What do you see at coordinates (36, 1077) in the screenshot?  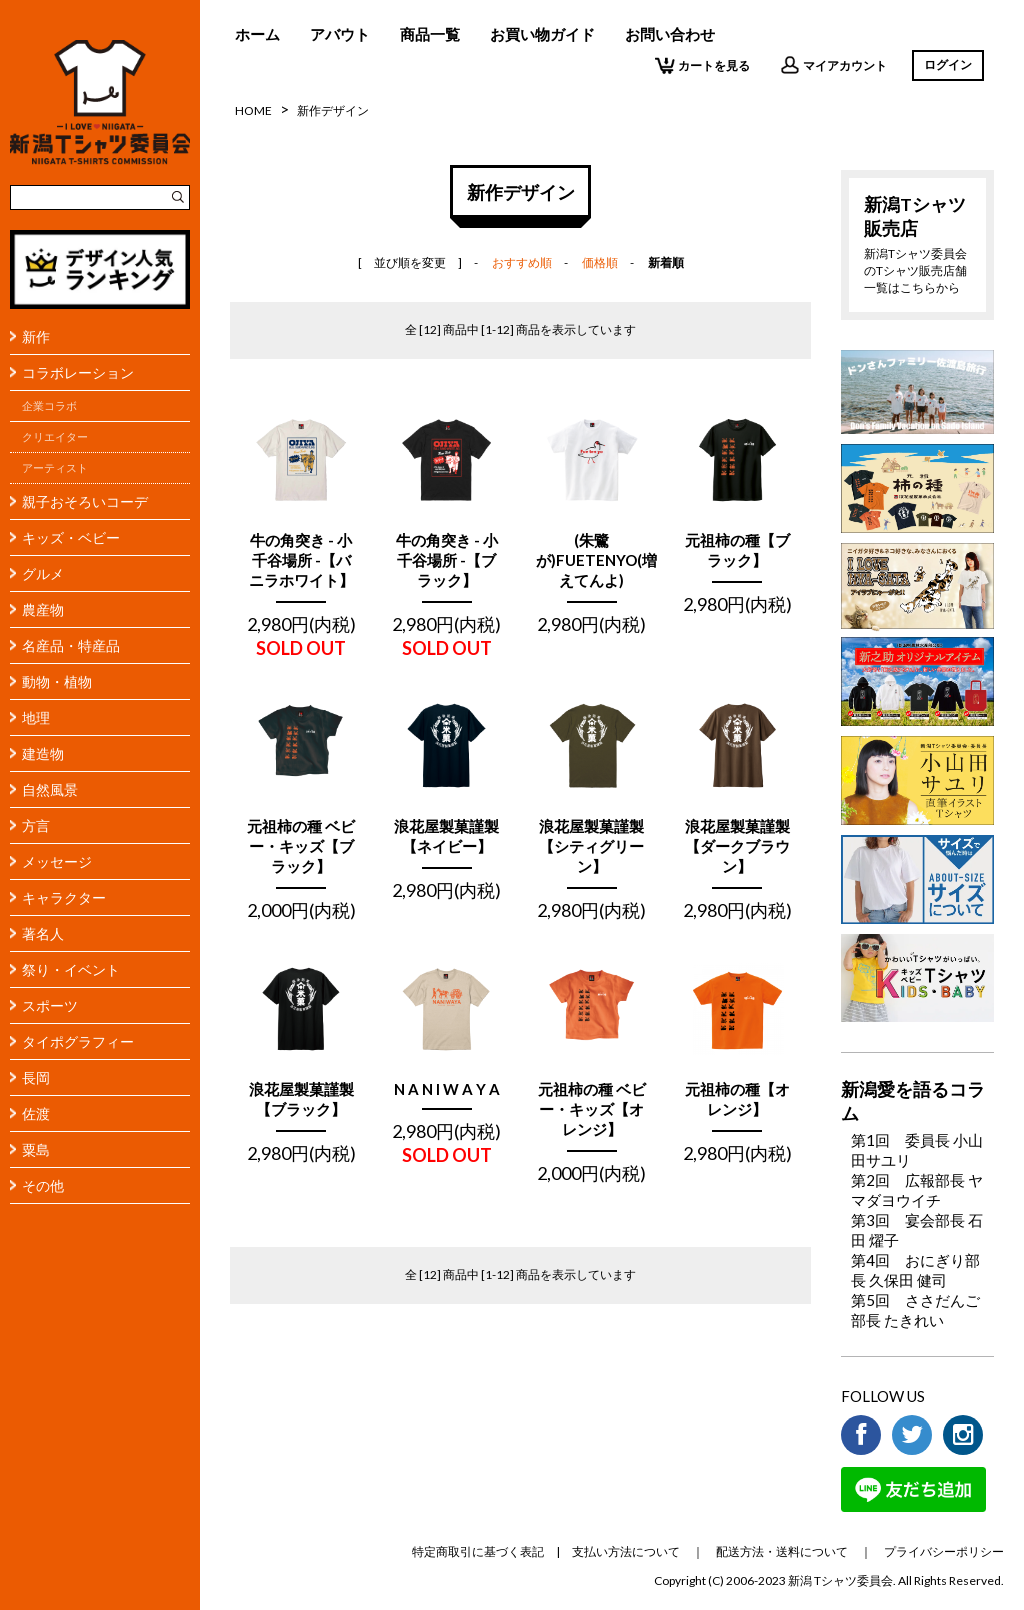 I see `長岡` at bounding box center [36, 1077].